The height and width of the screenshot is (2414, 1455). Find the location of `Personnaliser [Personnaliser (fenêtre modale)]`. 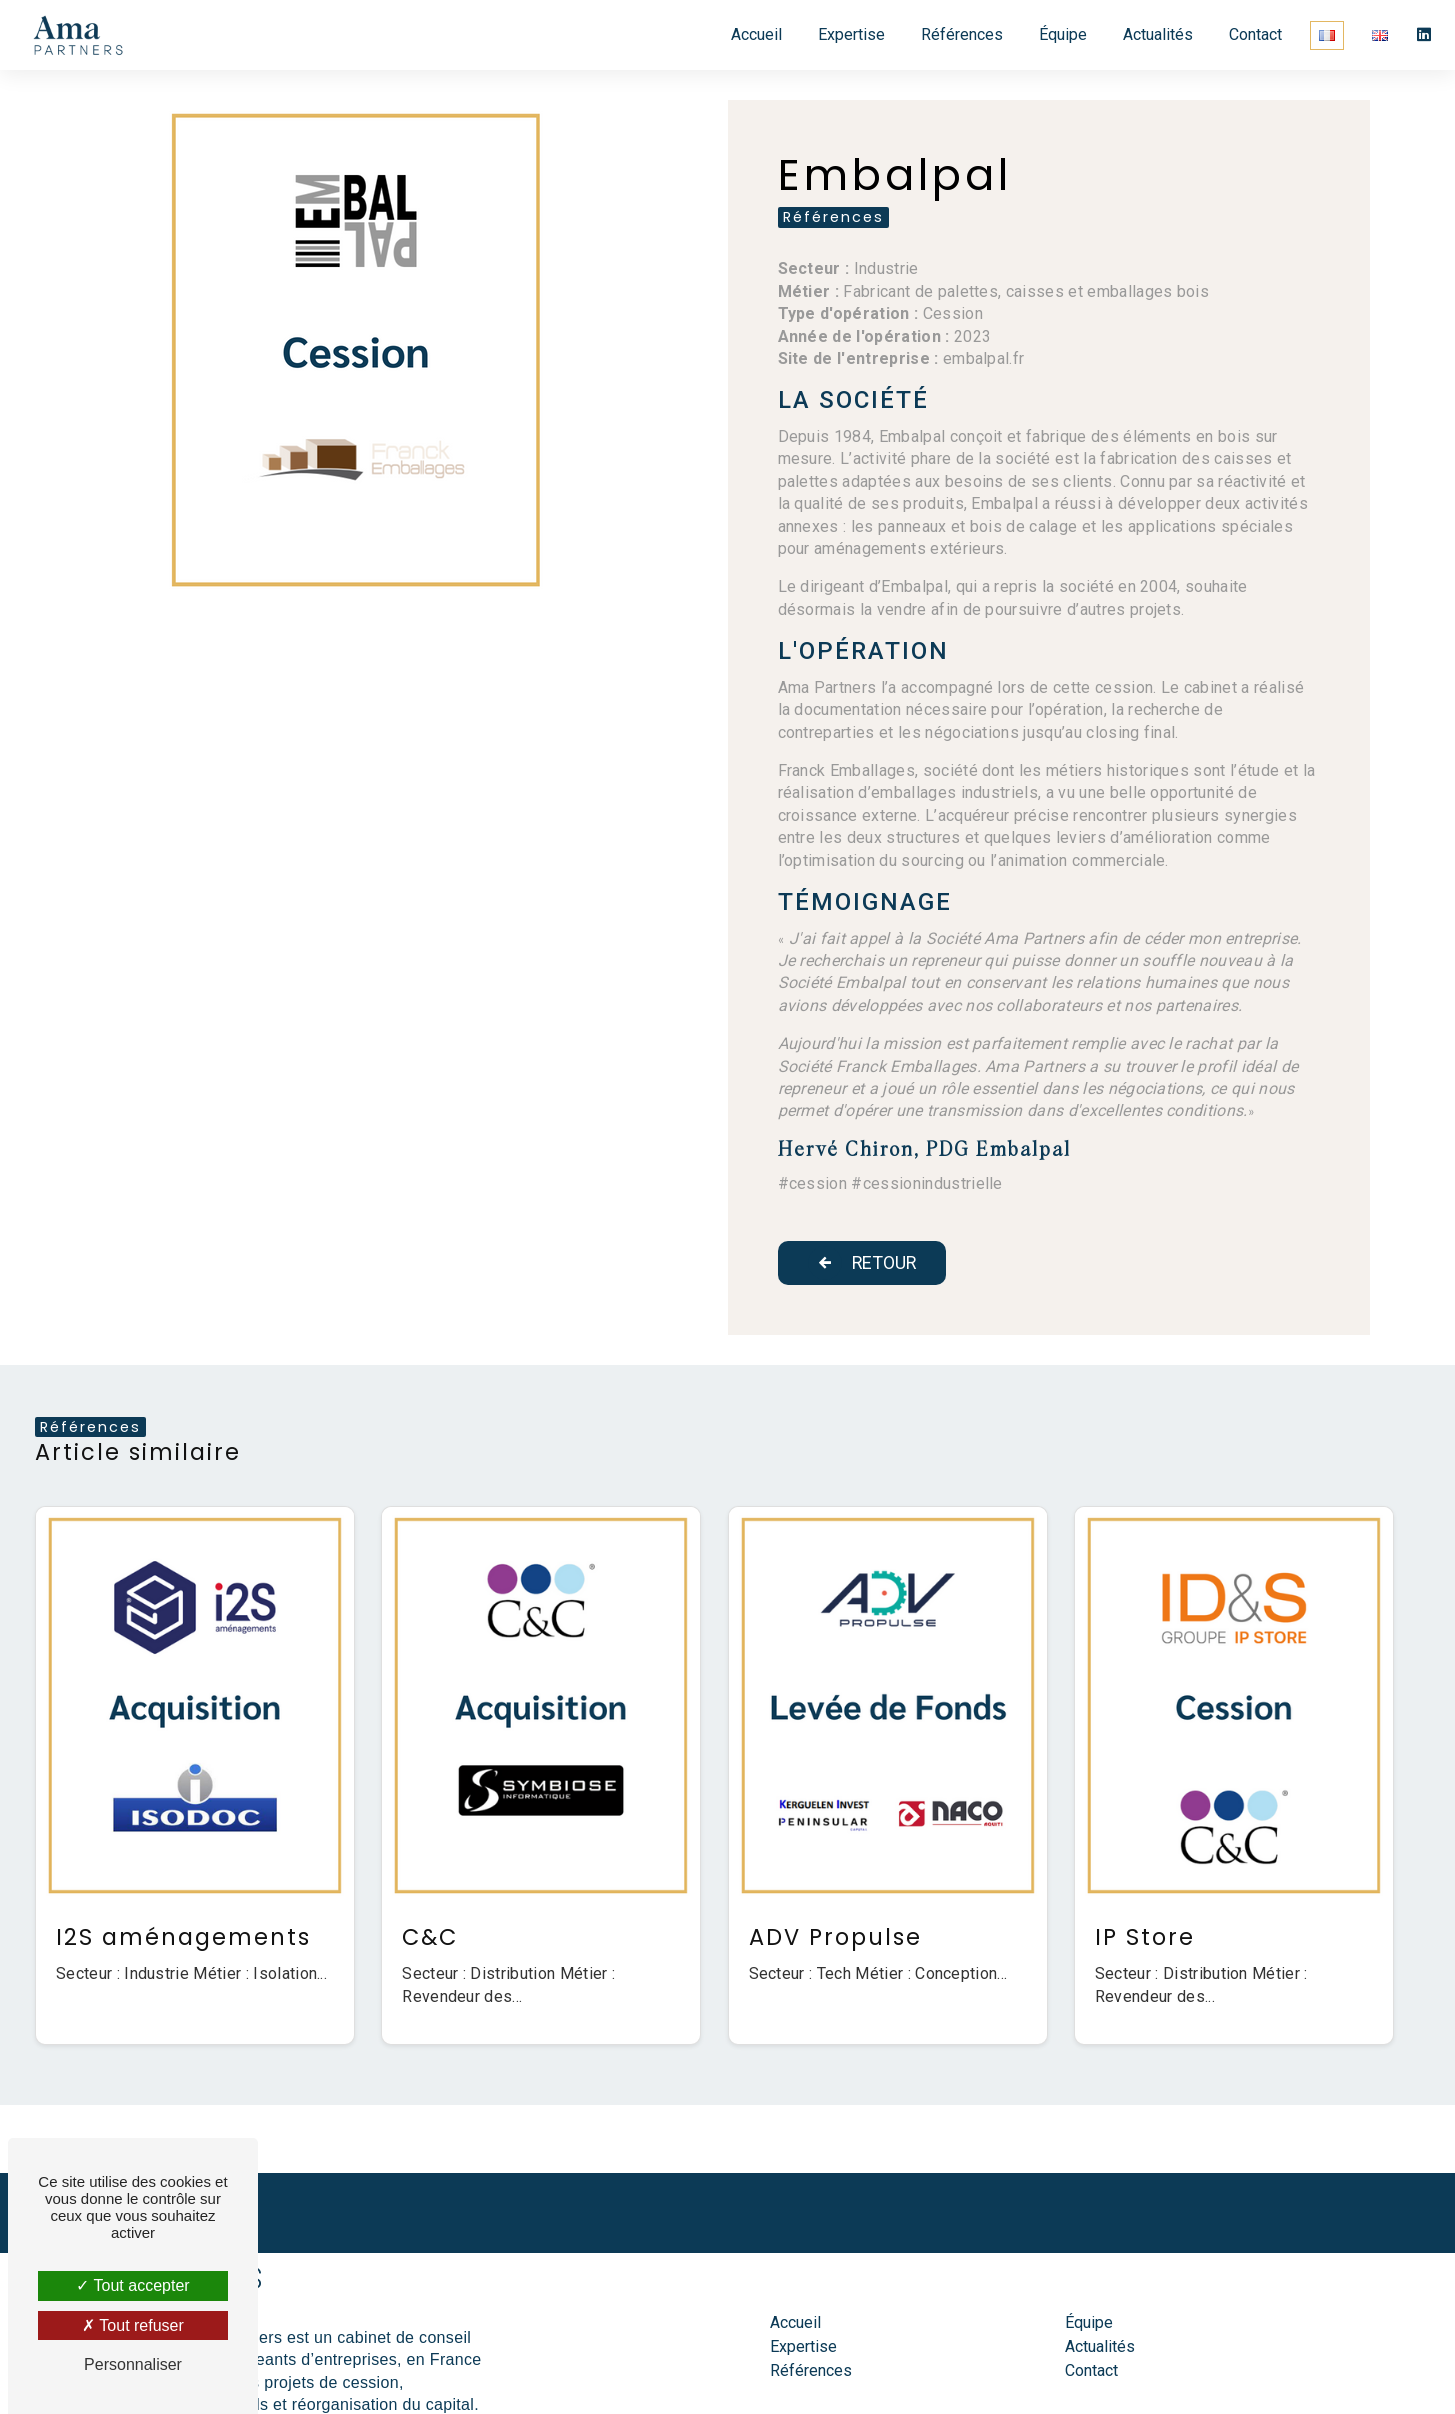

Personnaliser [Personnaliser (fenêtre modale)] is located at coordinates (133, 2364).